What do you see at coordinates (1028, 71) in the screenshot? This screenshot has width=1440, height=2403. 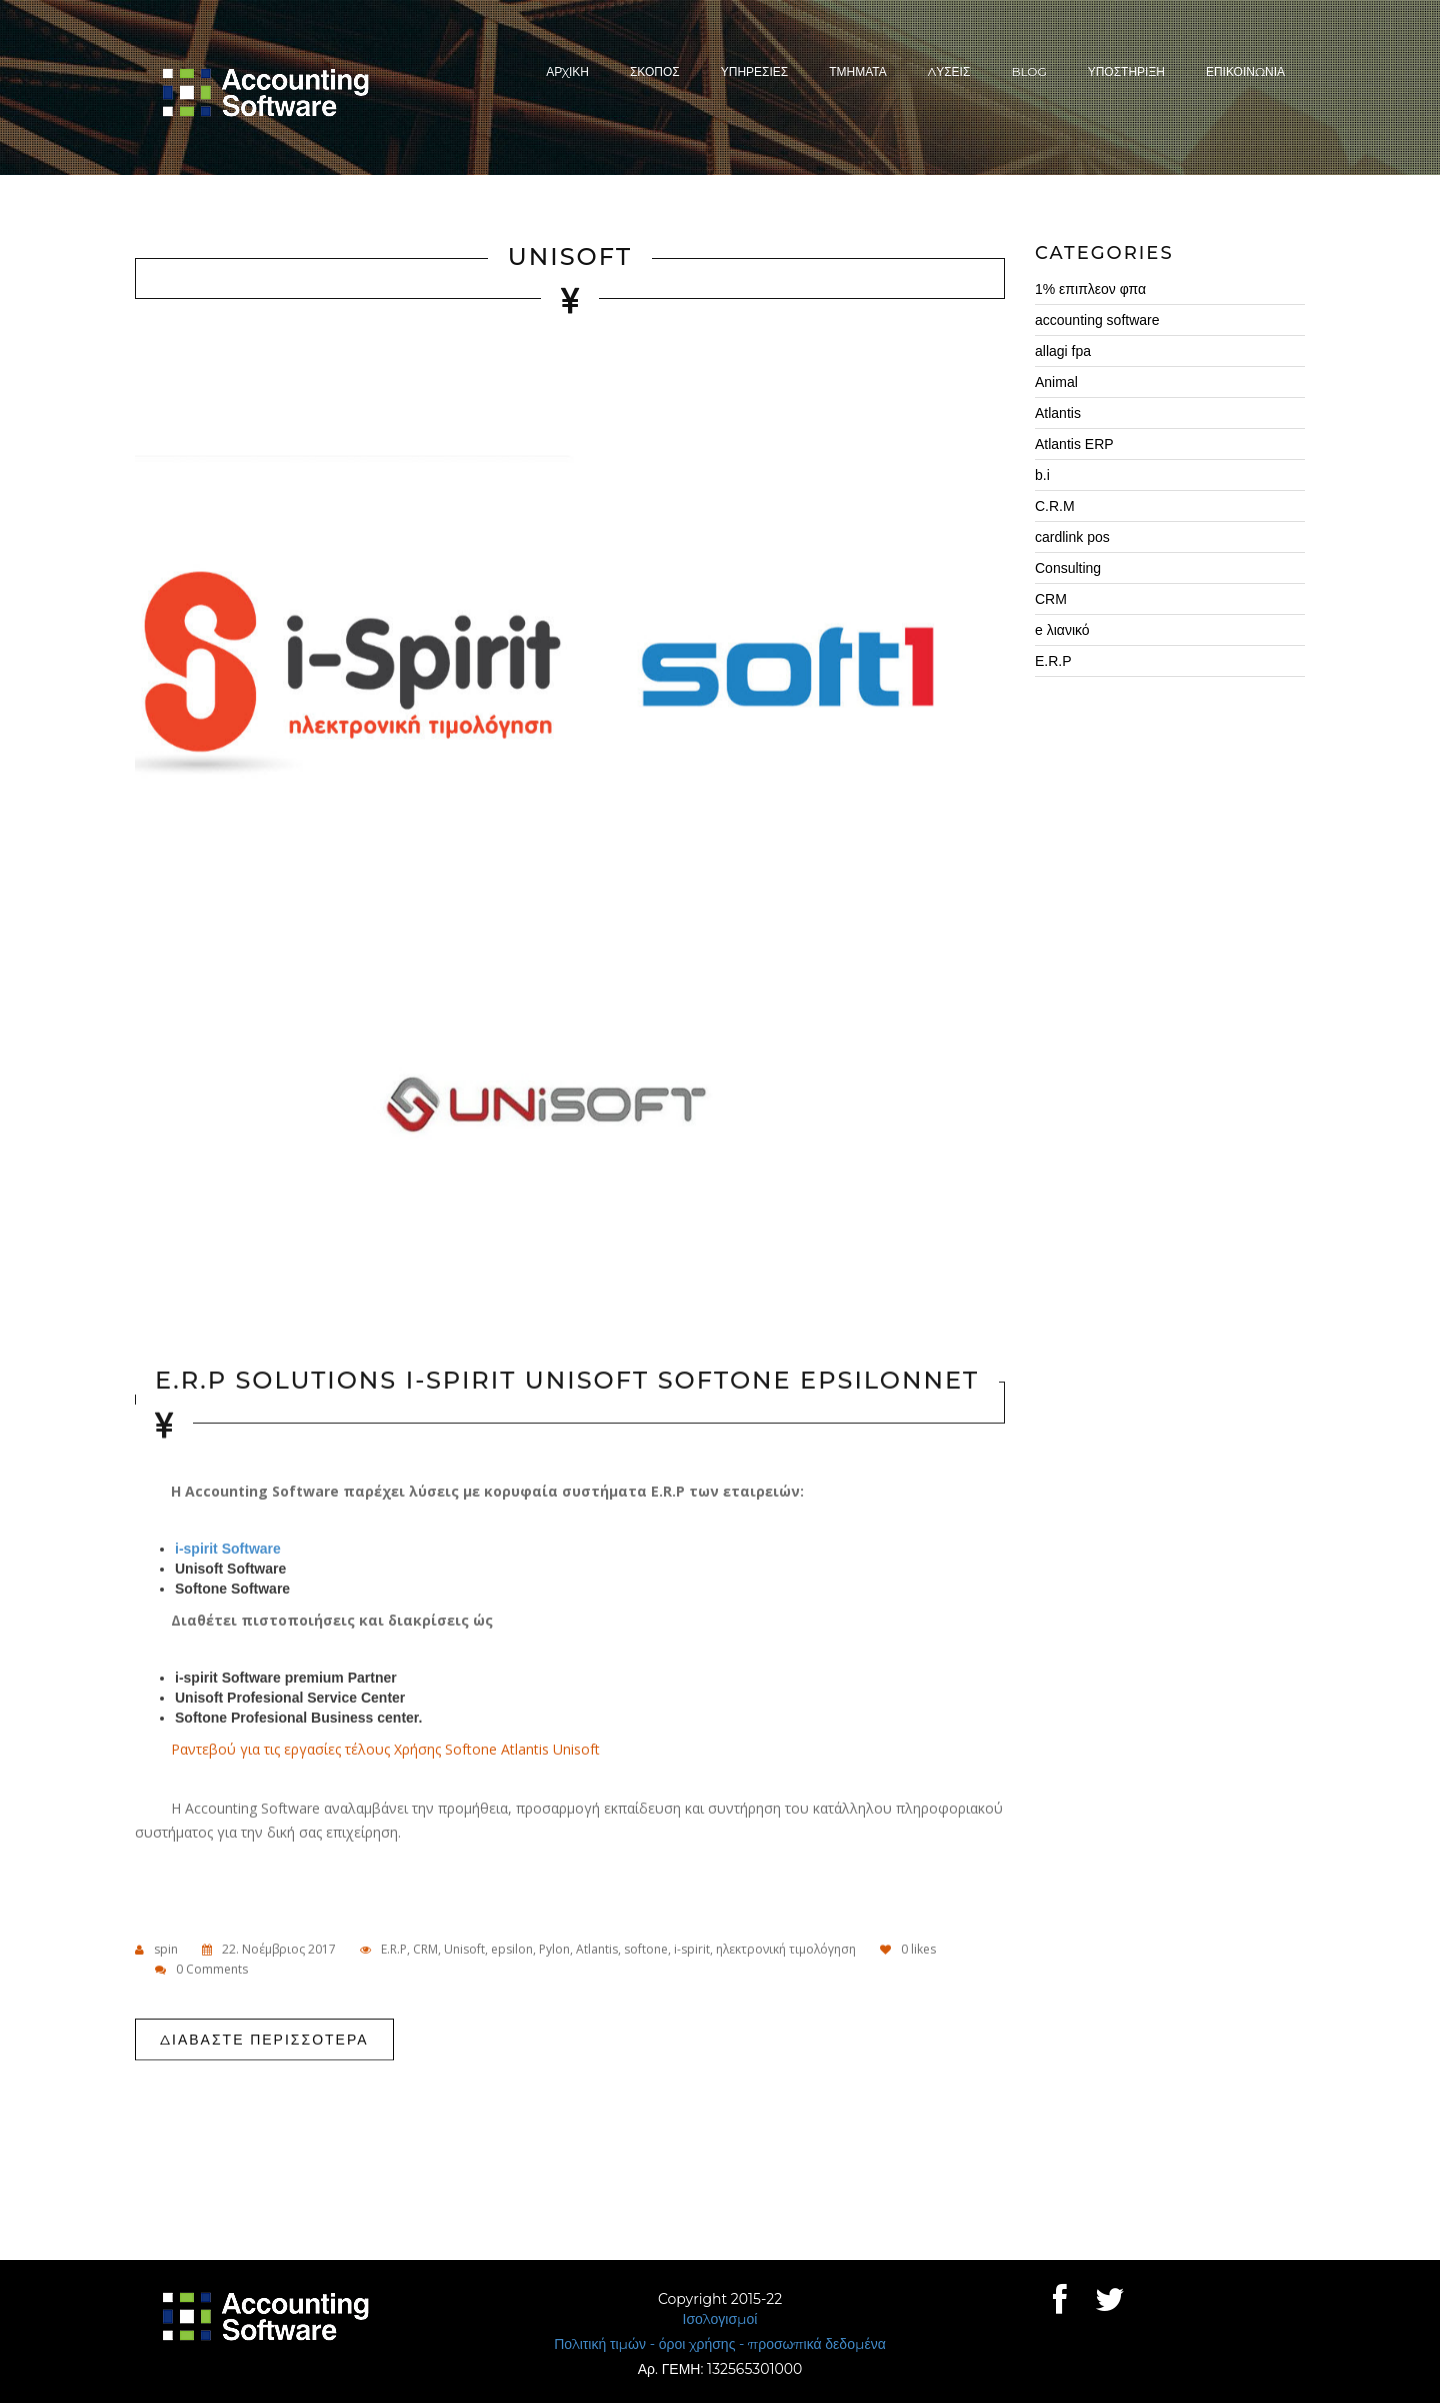 I see `Blog` at bounding box center [1028, 71].